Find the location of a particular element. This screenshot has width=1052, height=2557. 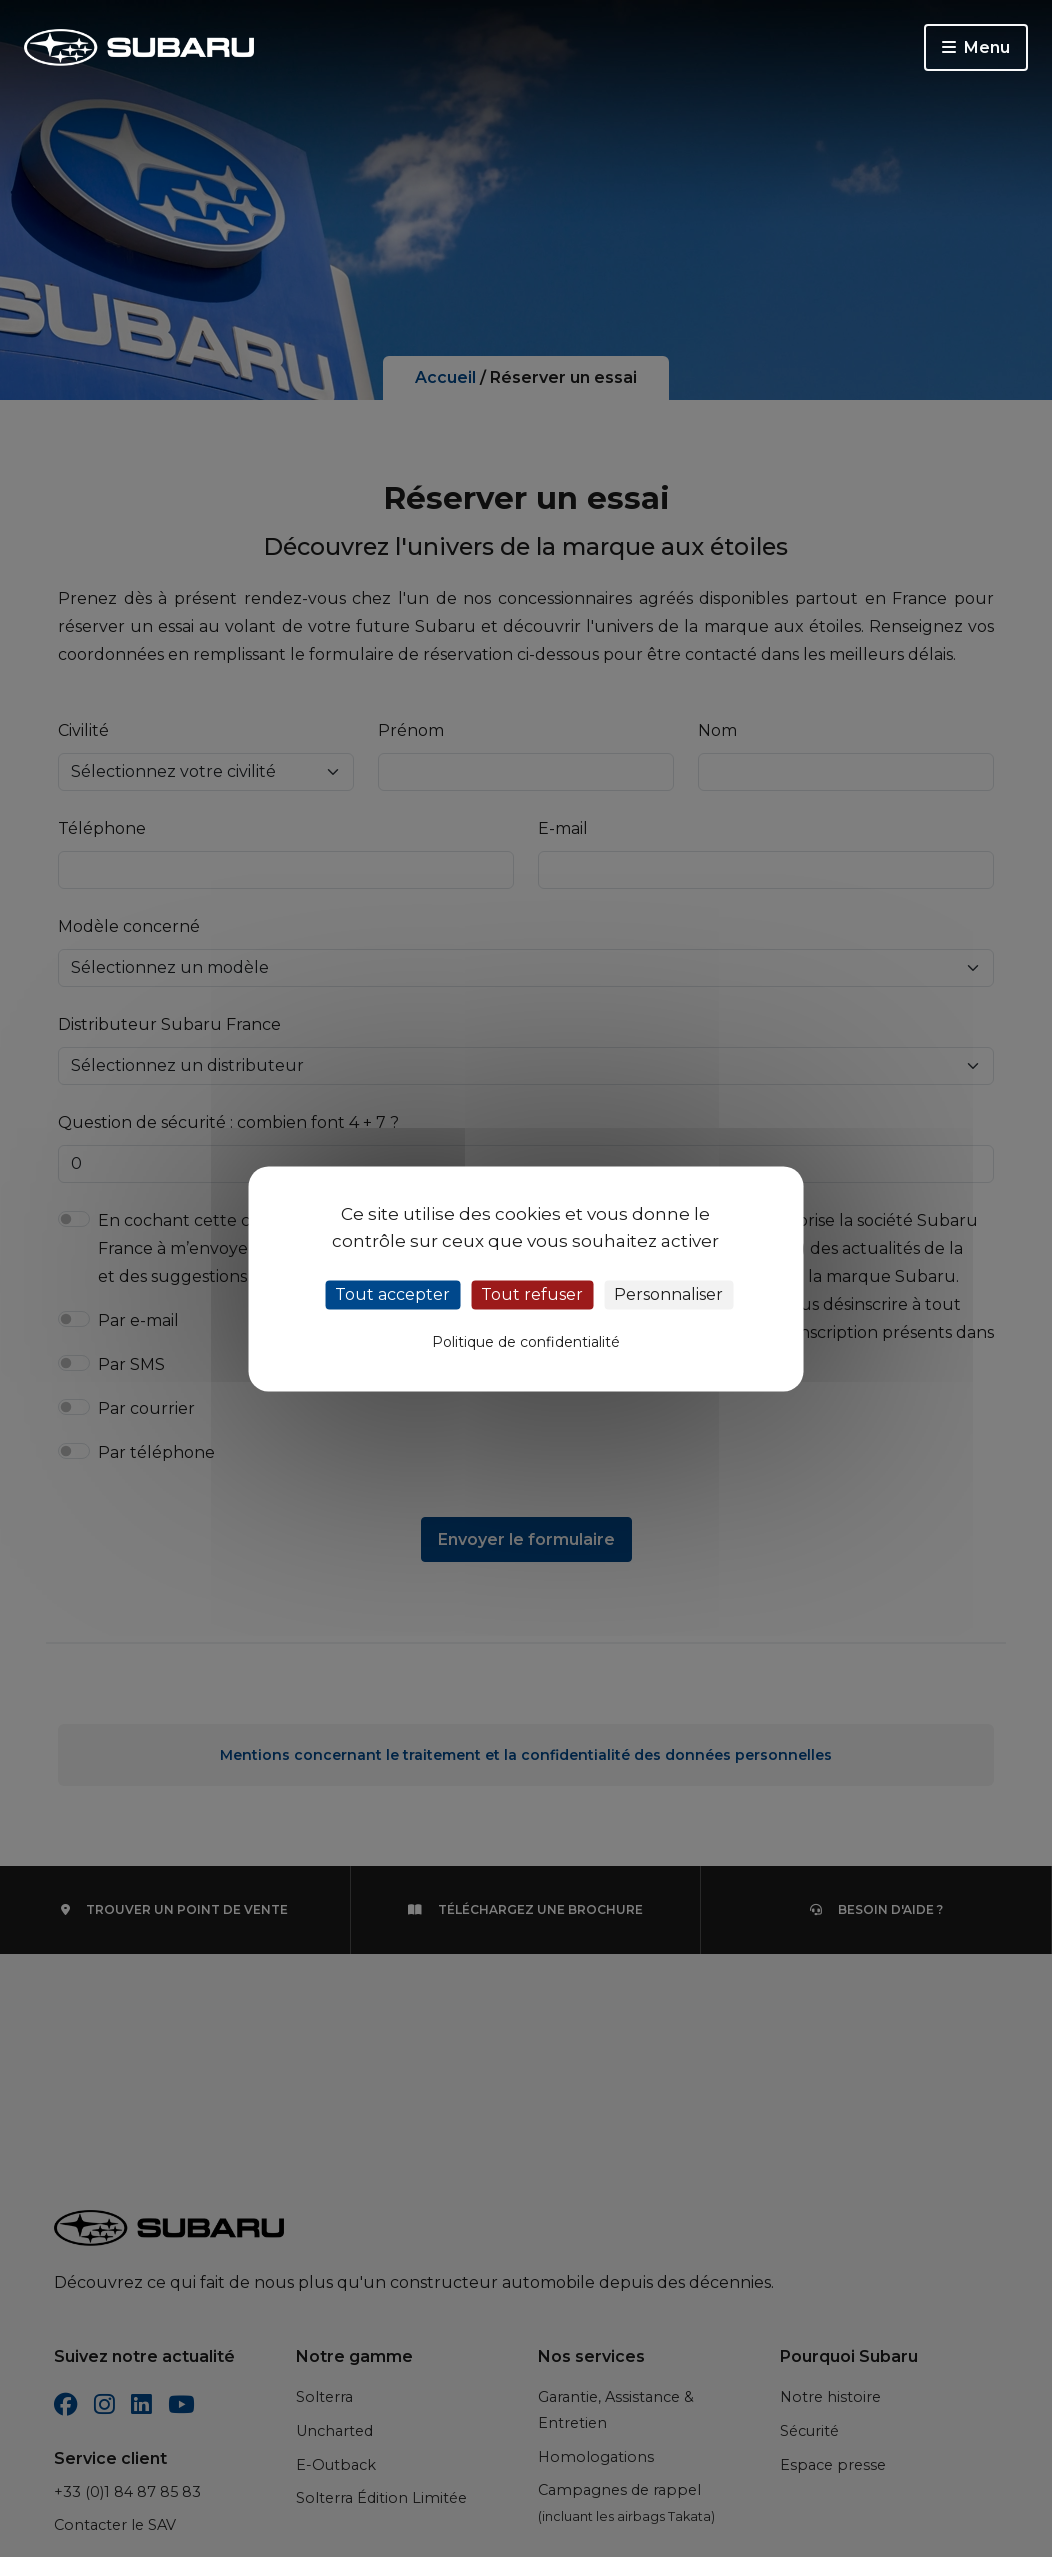

Politique de confidentialité [link] is located at coordinates (526, 1342).